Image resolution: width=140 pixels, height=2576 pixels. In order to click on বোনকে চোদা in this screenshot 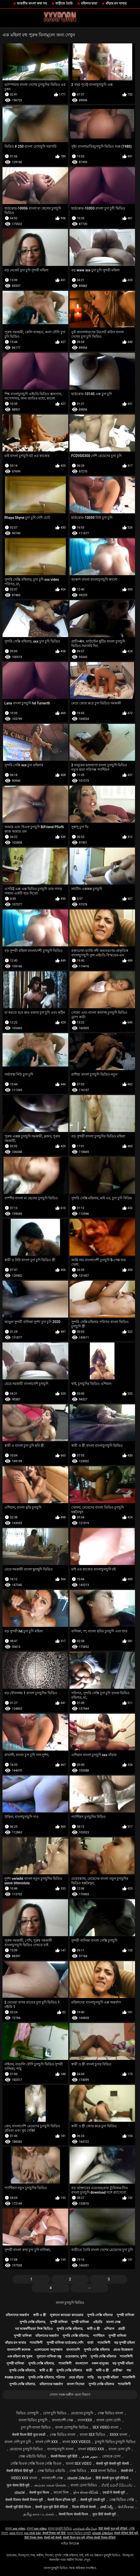, I will do `click(111, 2456)`.